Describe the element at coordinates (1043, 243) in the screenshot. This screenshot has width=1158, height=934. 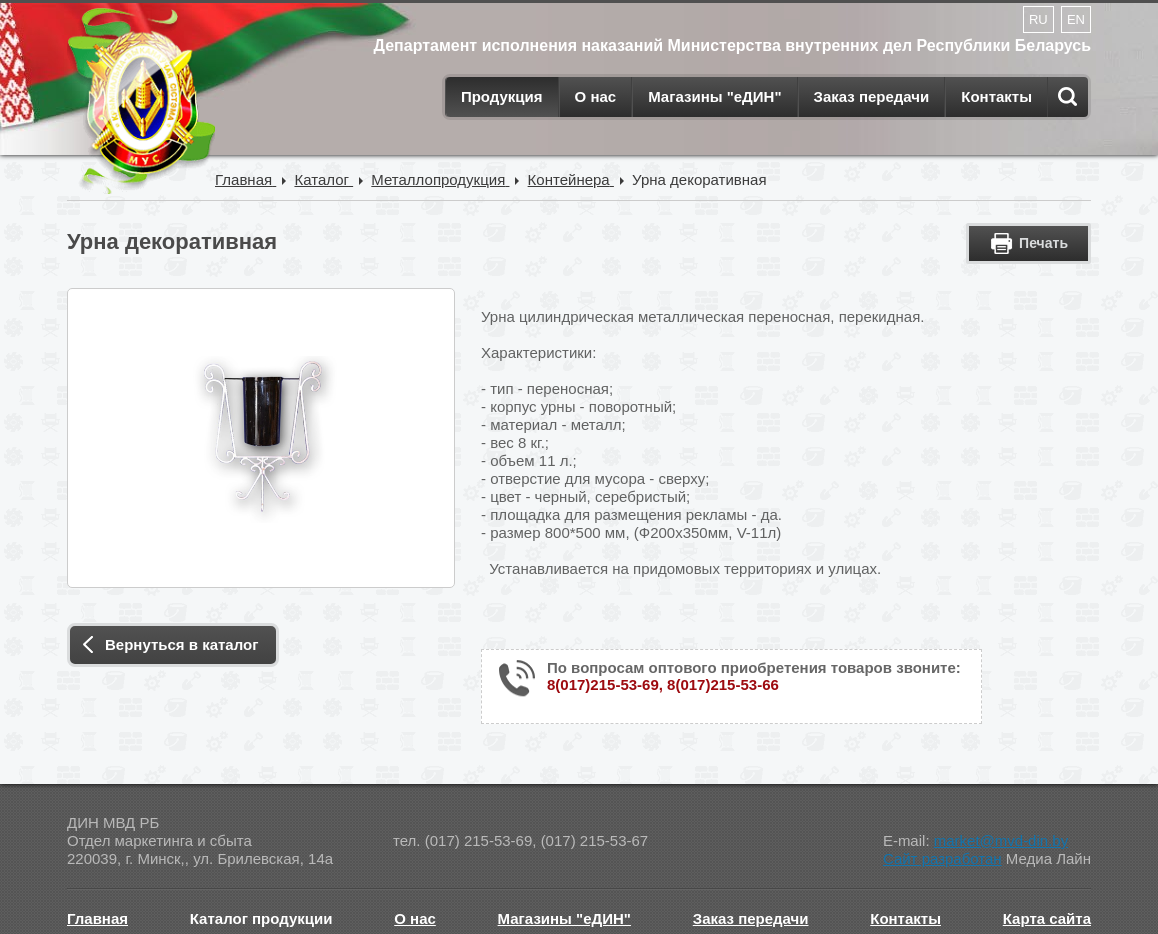
I see `Печать` at that location.